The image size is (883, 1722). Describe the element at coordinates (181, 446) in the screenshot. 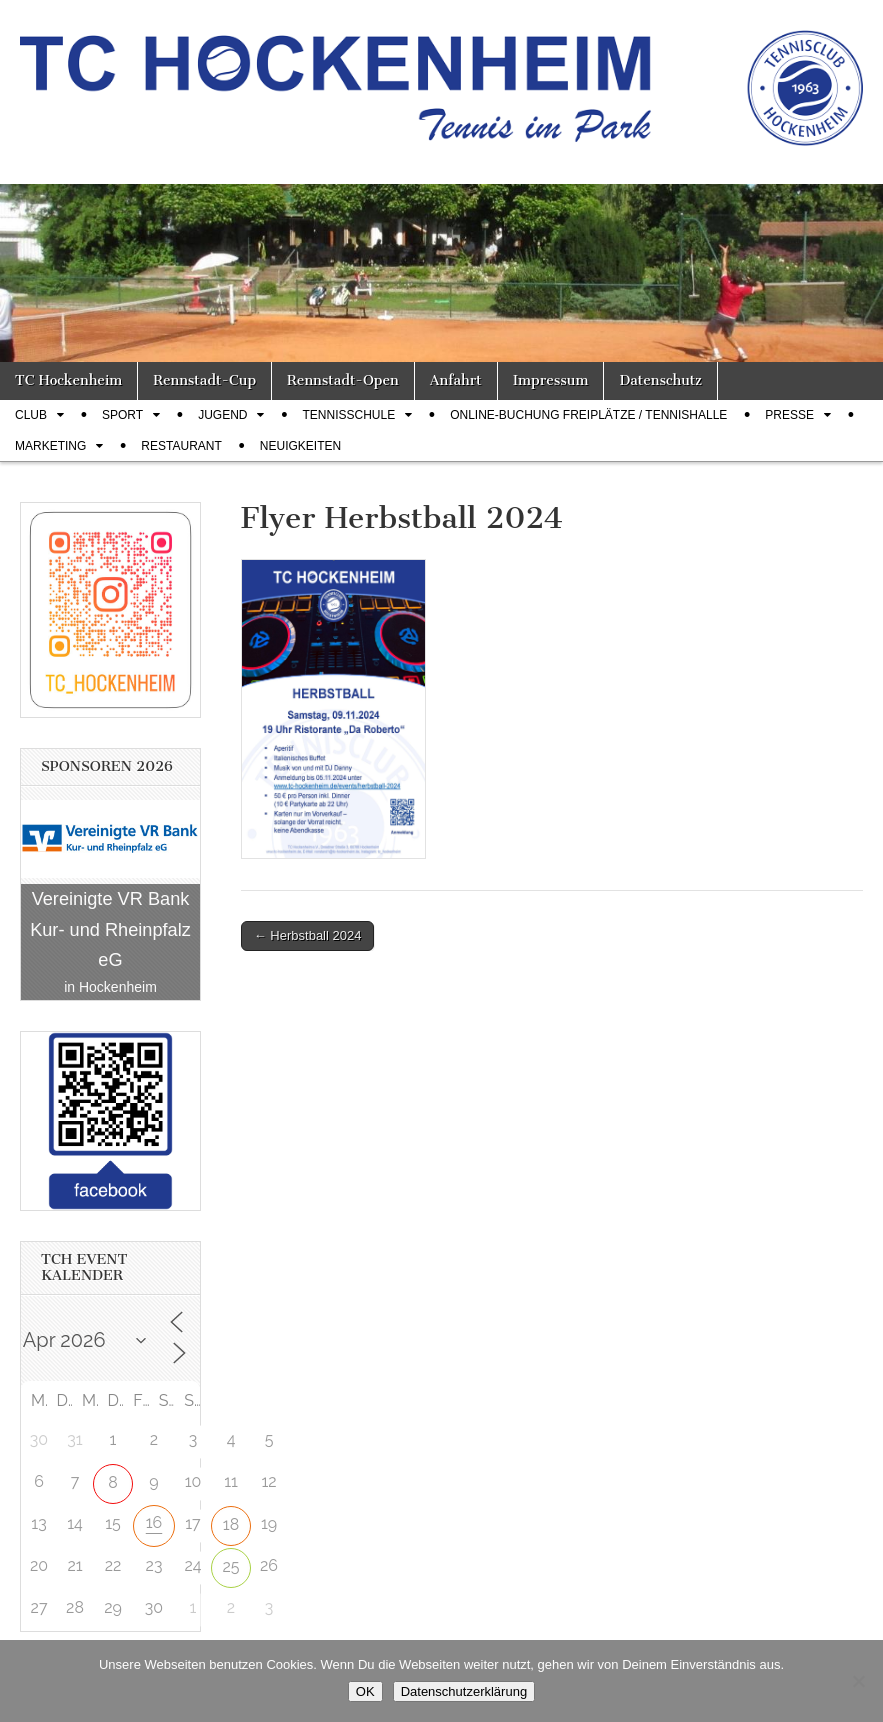

I see `Restaurant` at that location.